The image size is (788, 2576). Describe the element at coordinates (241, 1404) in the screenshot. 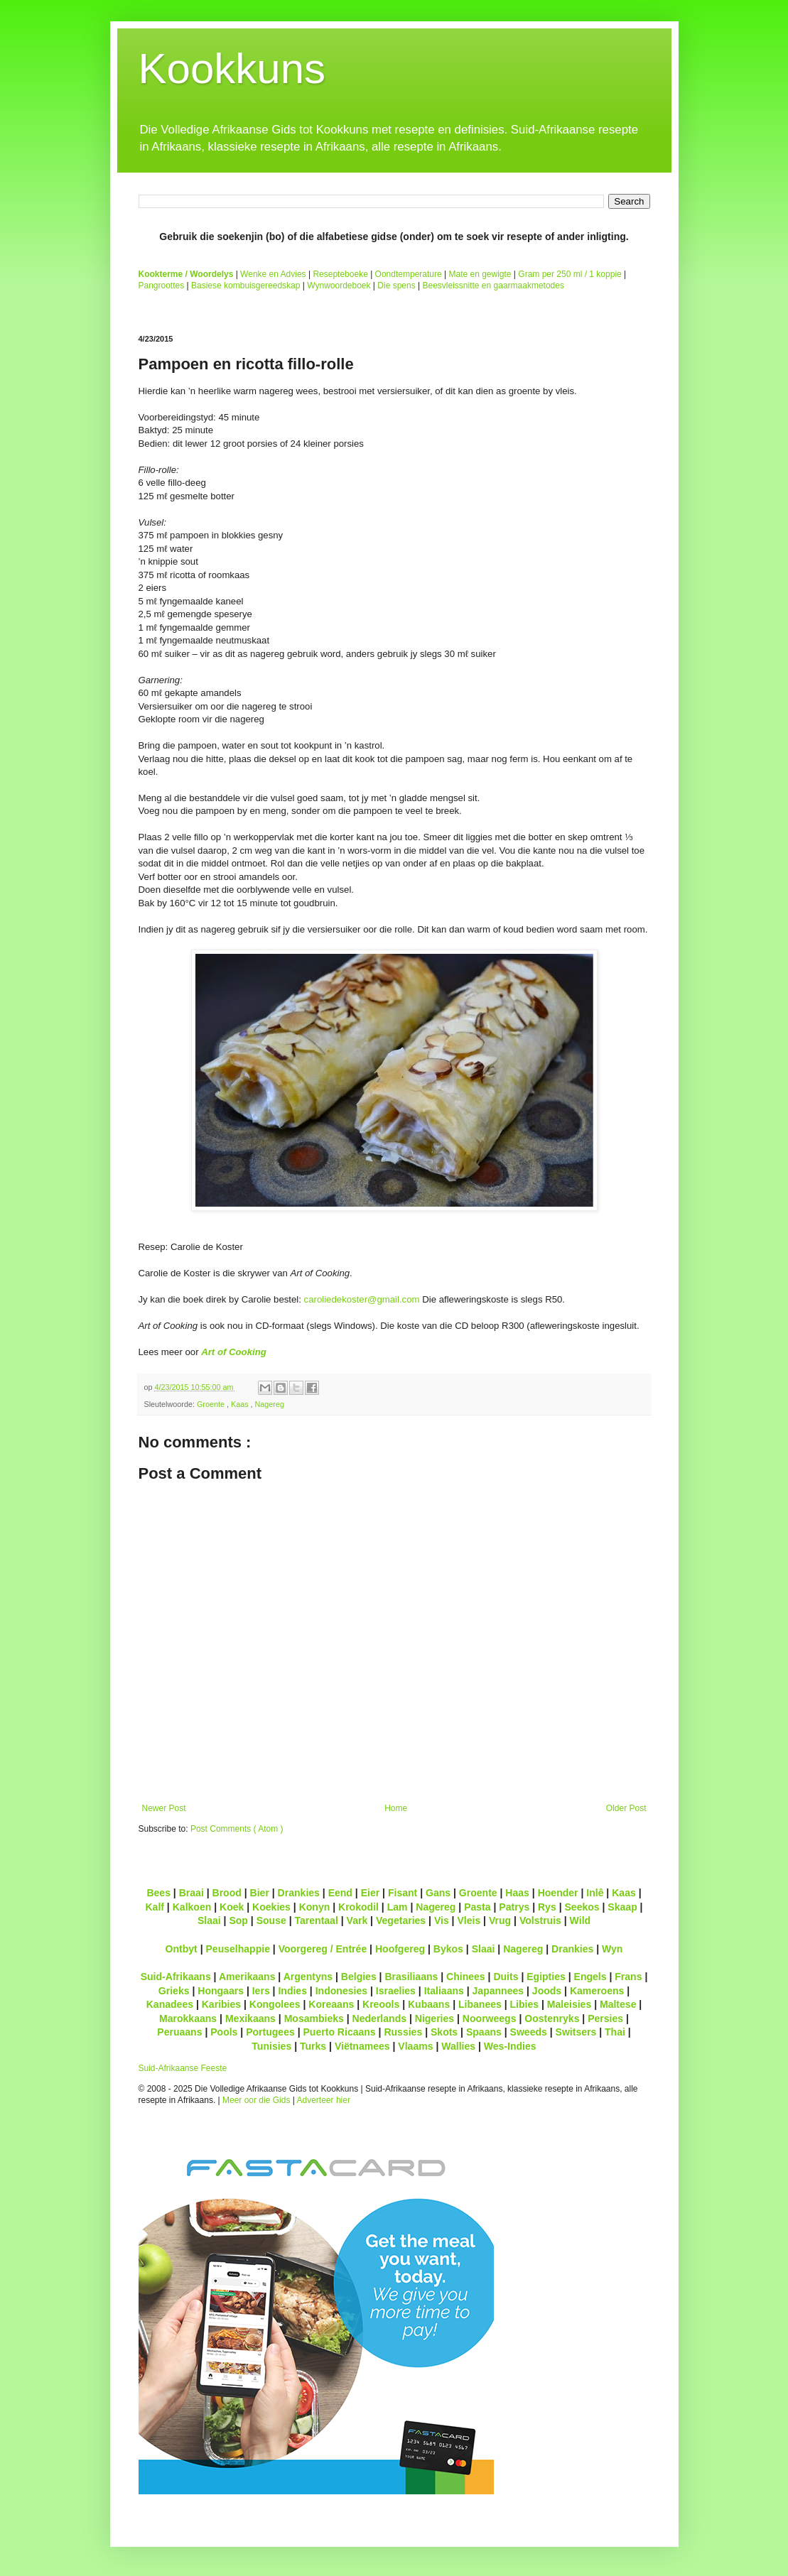

I see `Kaas` at that location.